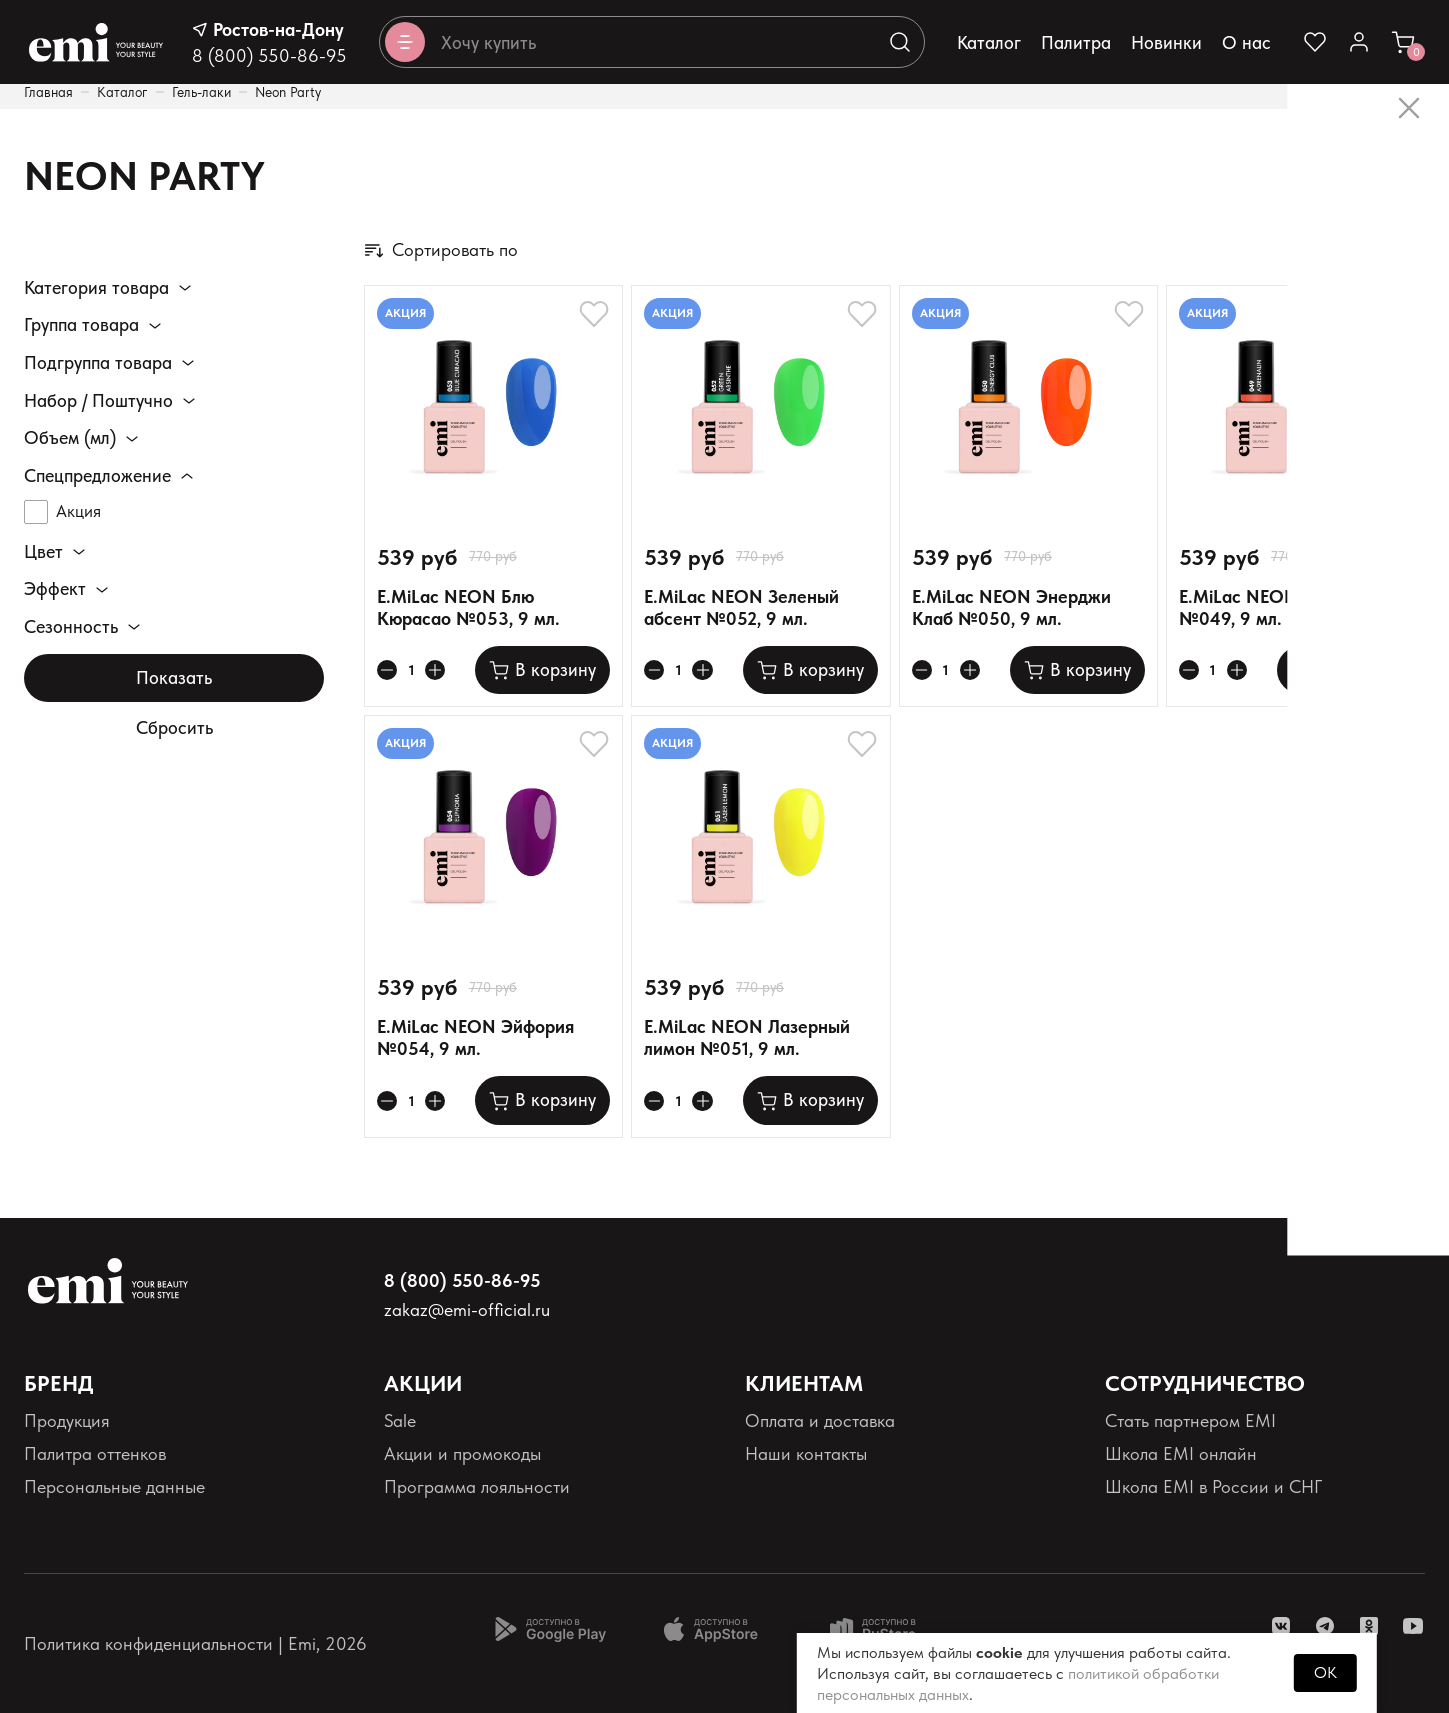  Describe the element at coordinates (70, 438) in the screenshot. I see `Объем (мл)` at that location.